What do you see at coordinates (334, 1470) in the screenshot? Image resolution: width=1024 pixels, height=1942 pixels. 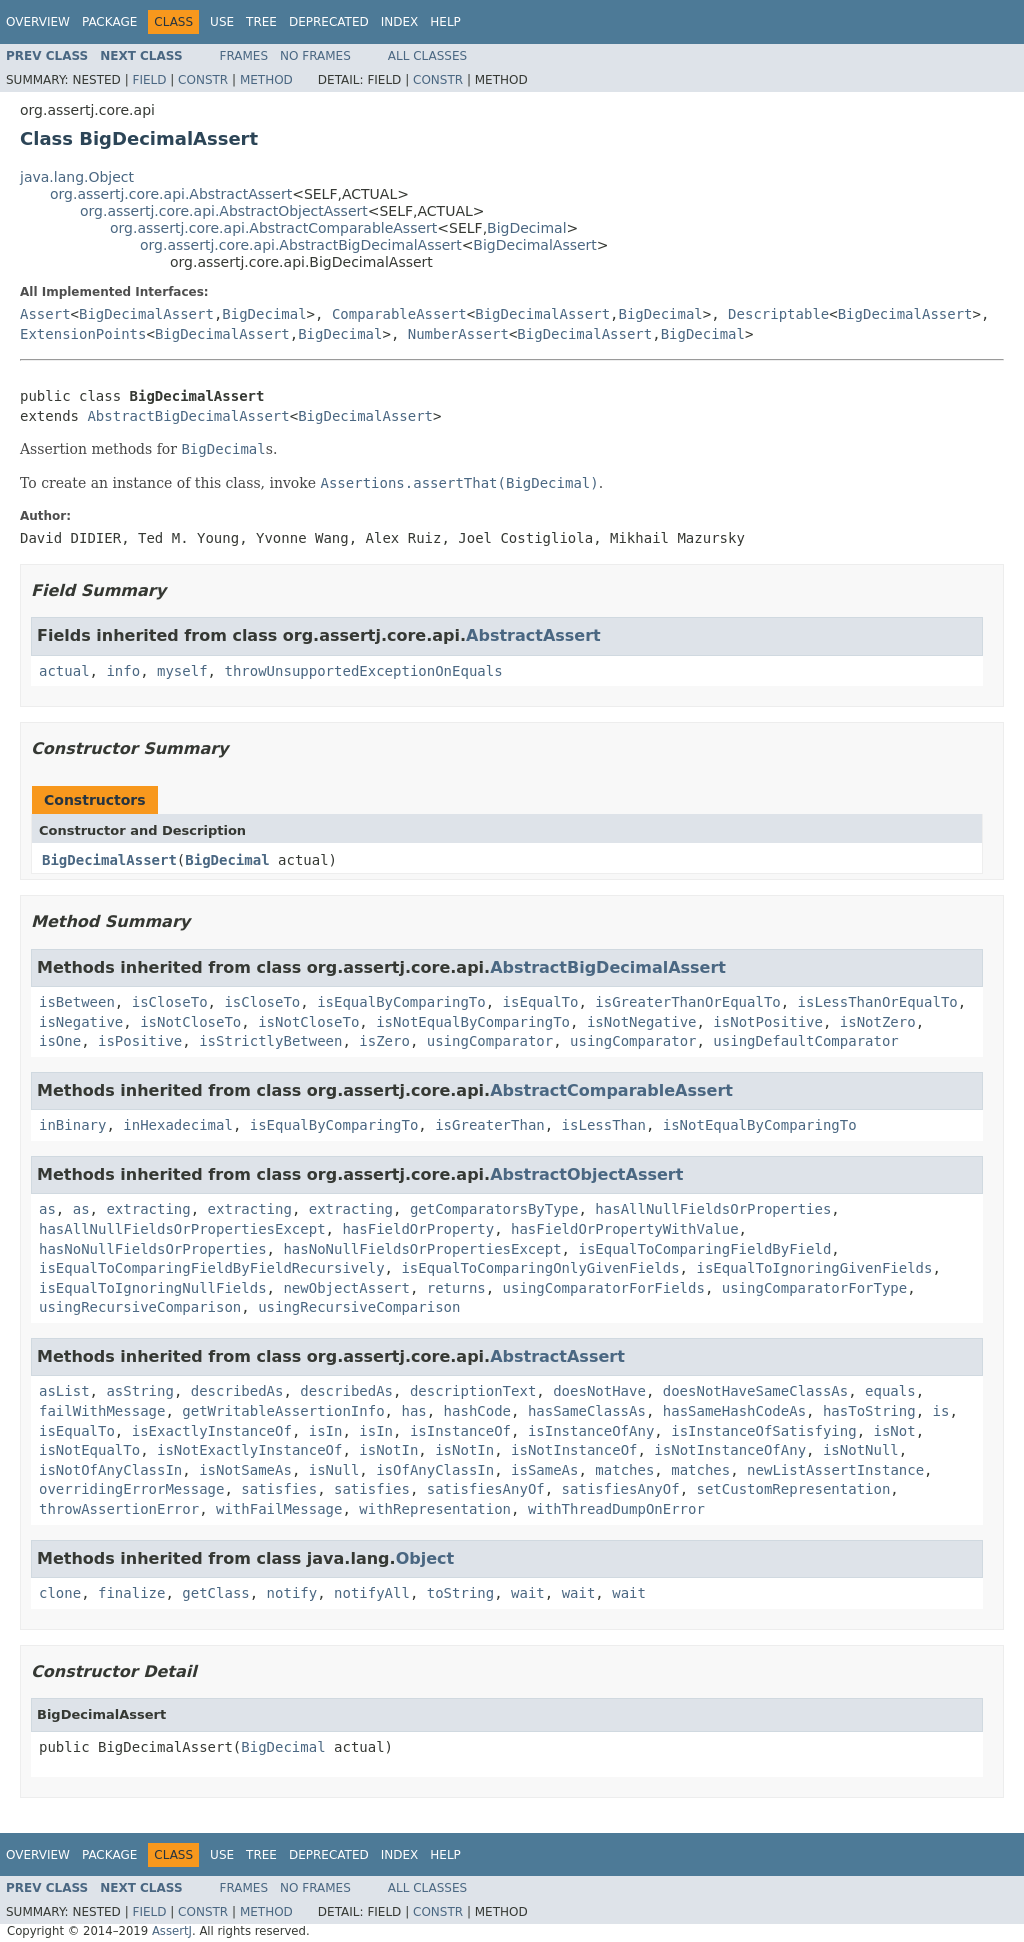 I see `isNull` at bounding box center [334, 1470].